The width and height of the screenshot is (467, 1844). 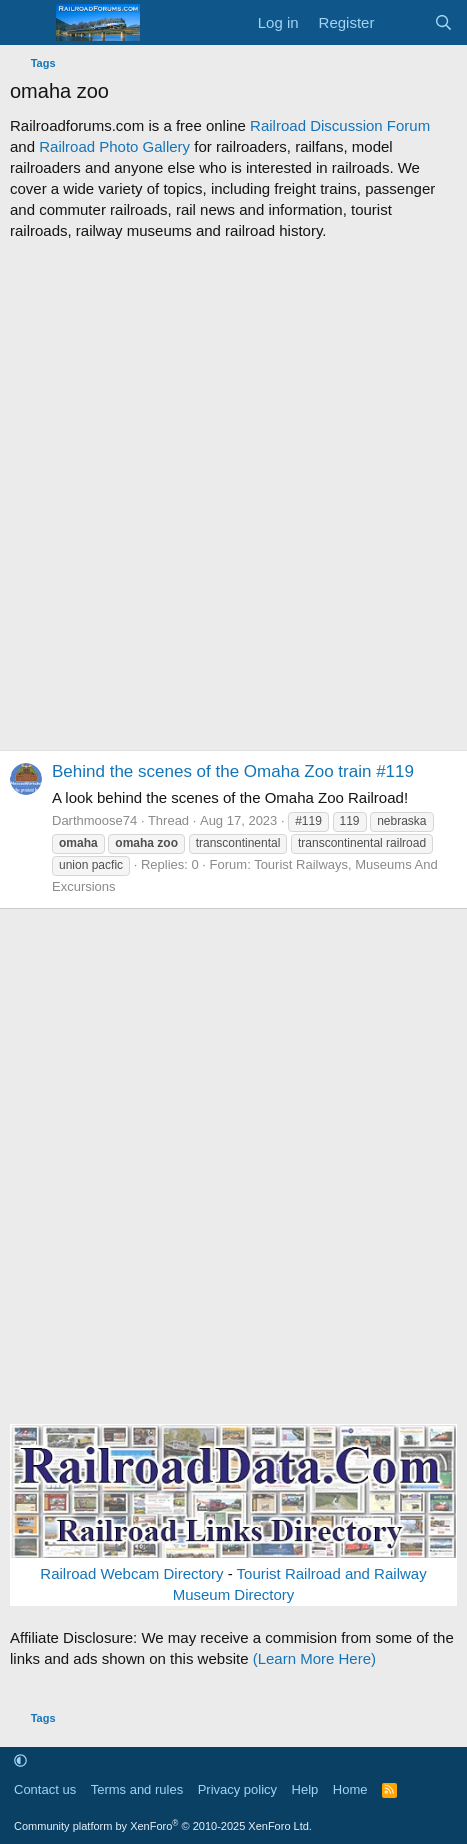 I want to click on Community platform by XenForo, so click(x=163, y=1826).